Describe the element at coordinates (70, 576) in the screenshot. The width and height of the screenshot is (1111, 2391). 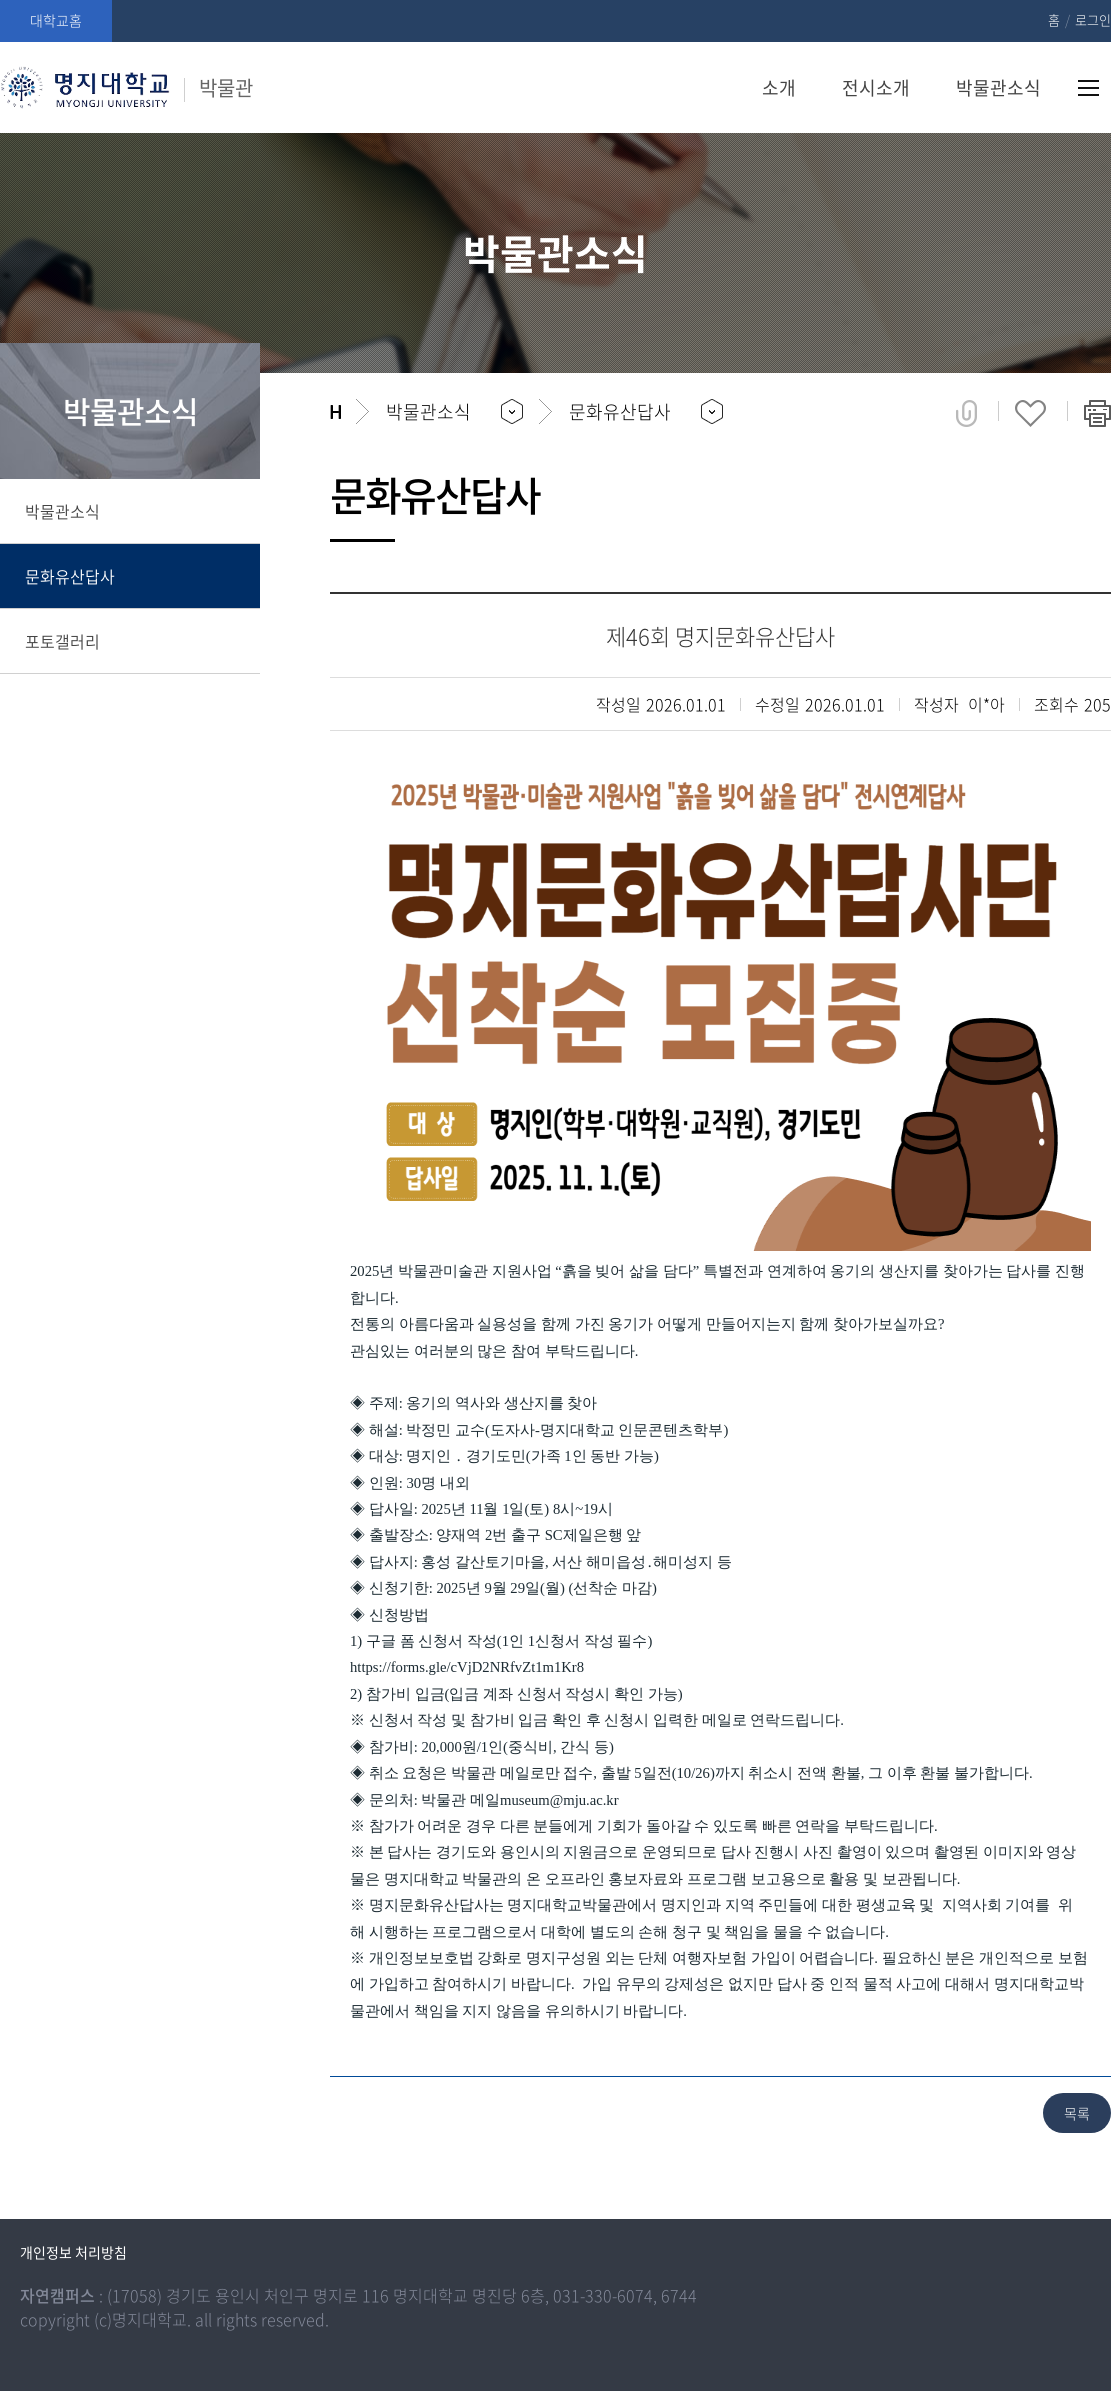
I see `문화유산답사` at that location.